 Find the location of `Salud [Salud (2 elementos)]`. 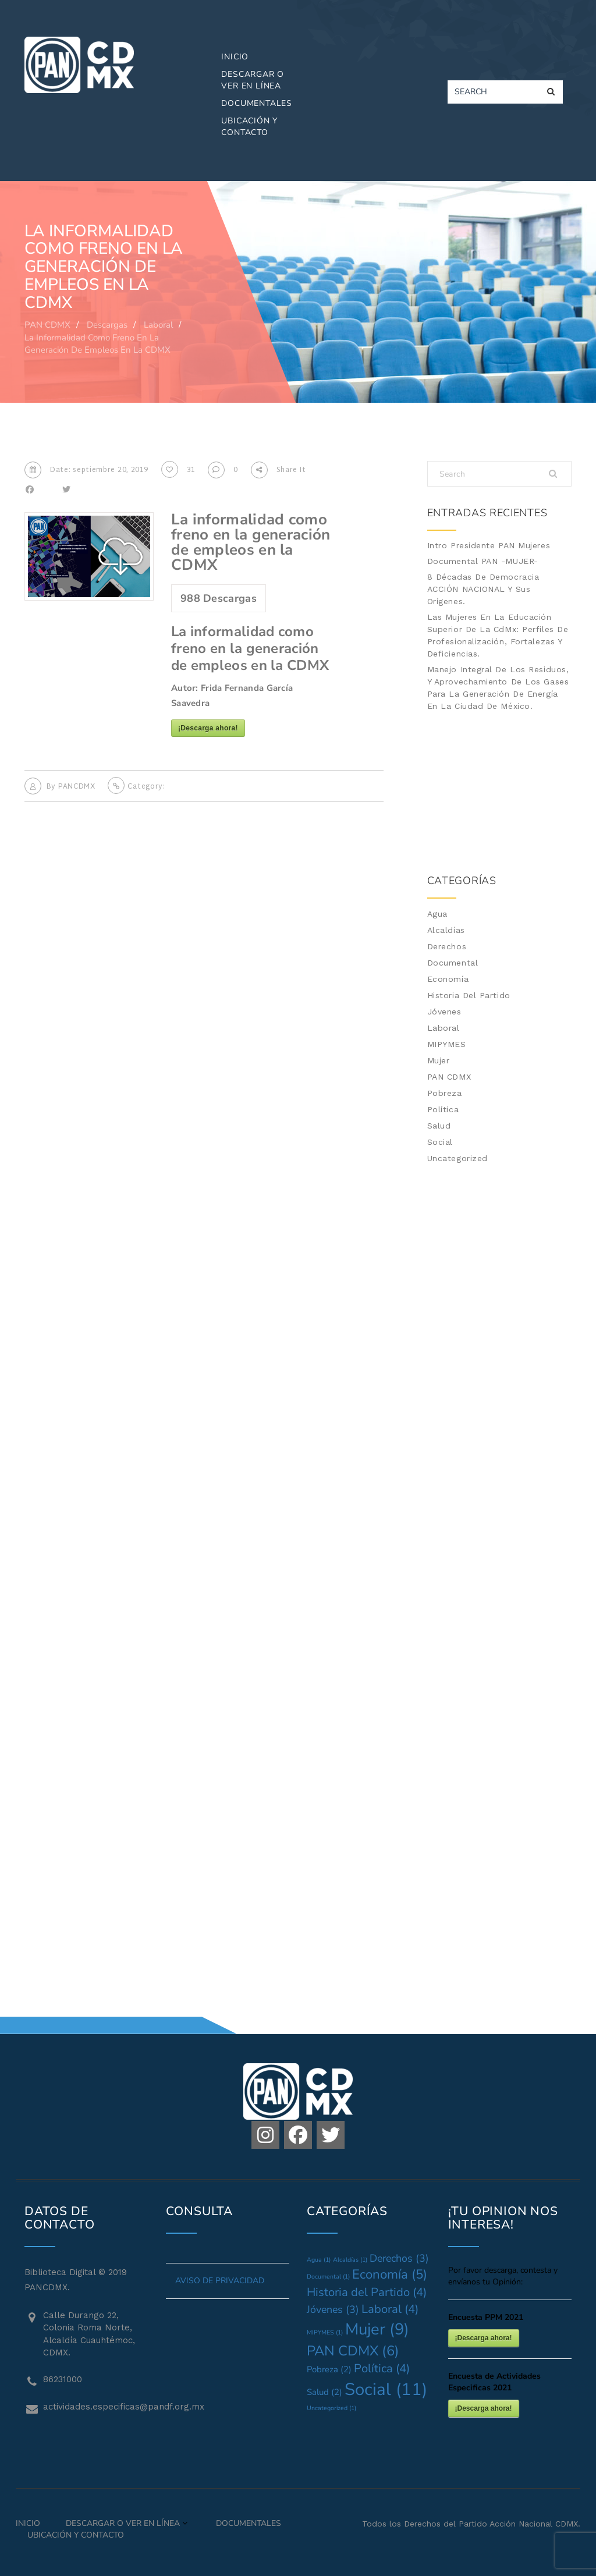

Salud [Salud (2 elementos)] is located at coordinates (324, 2392).